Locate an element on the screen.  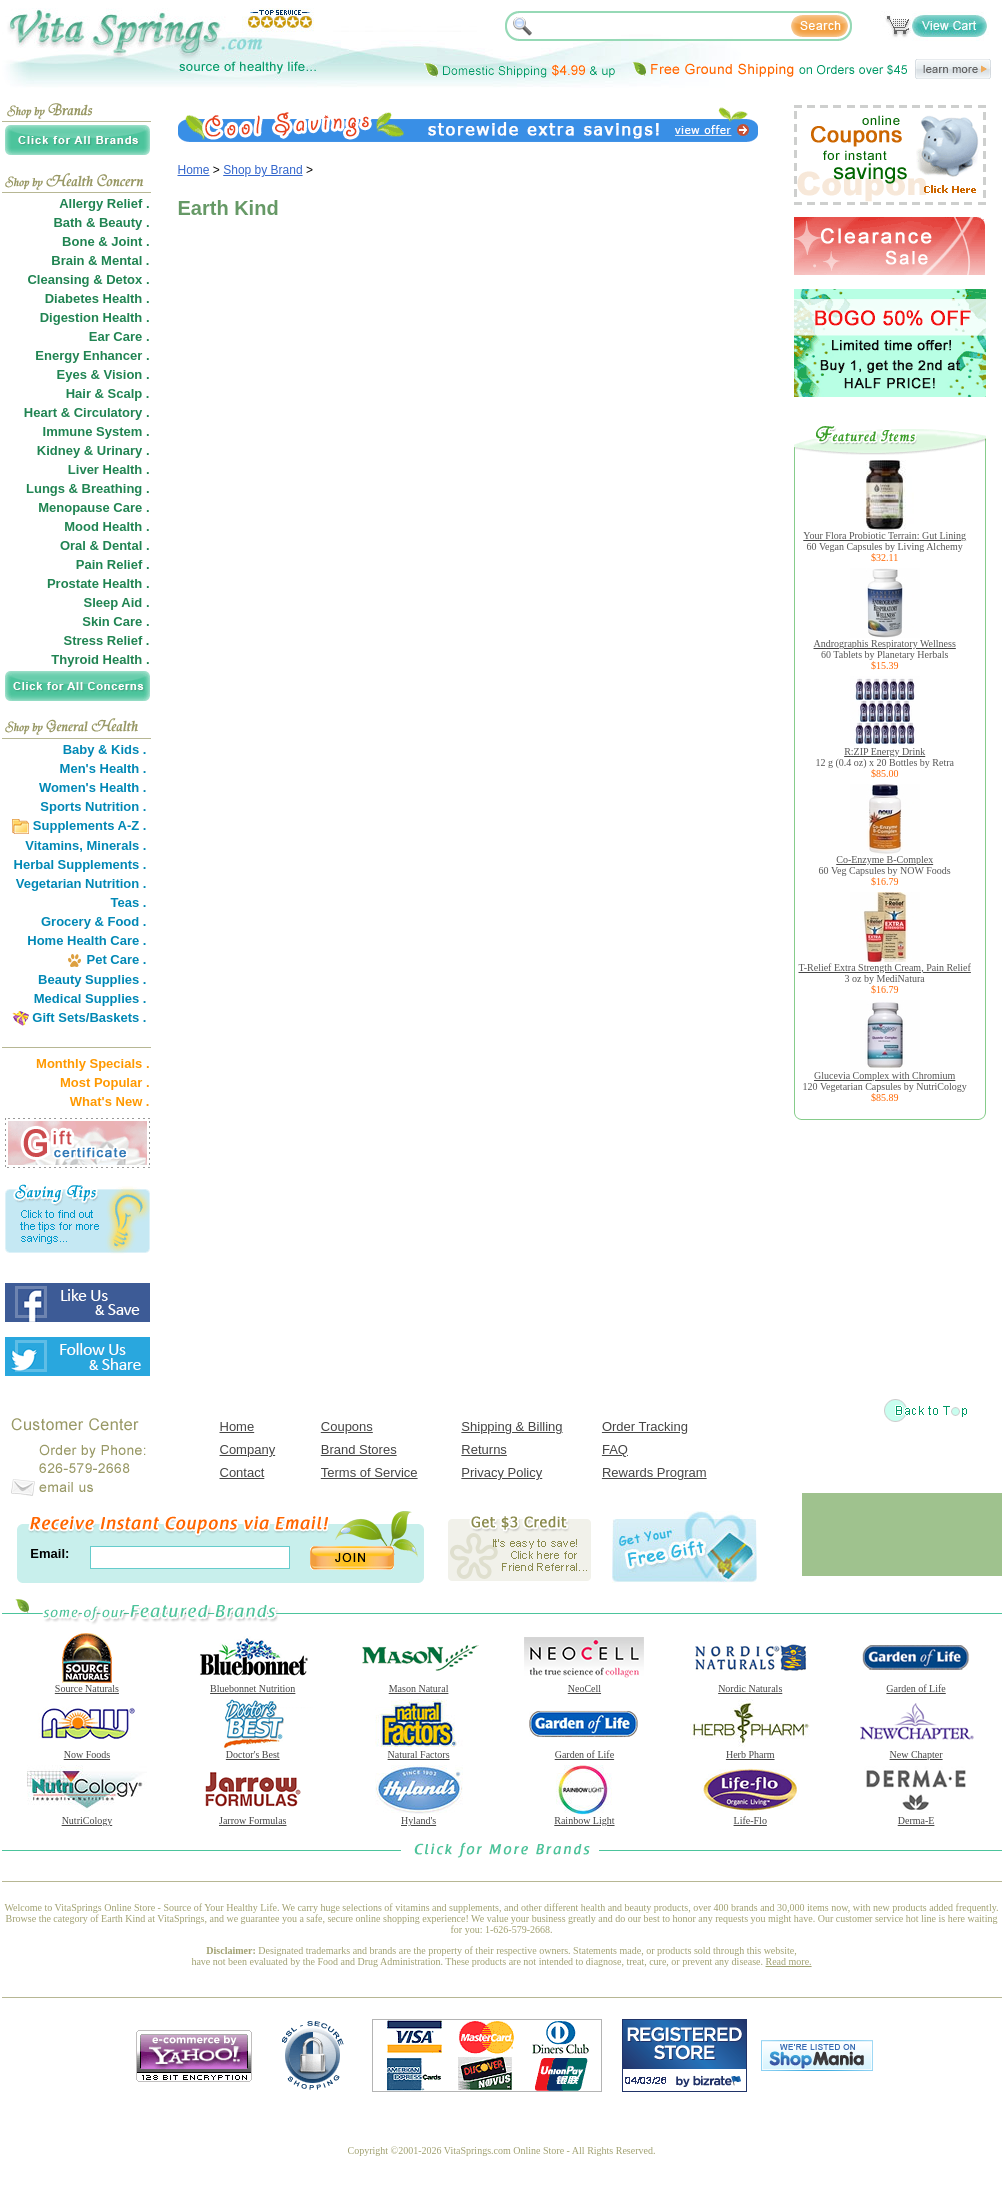
Diabetes Health . is located at coordinates (97, 298).